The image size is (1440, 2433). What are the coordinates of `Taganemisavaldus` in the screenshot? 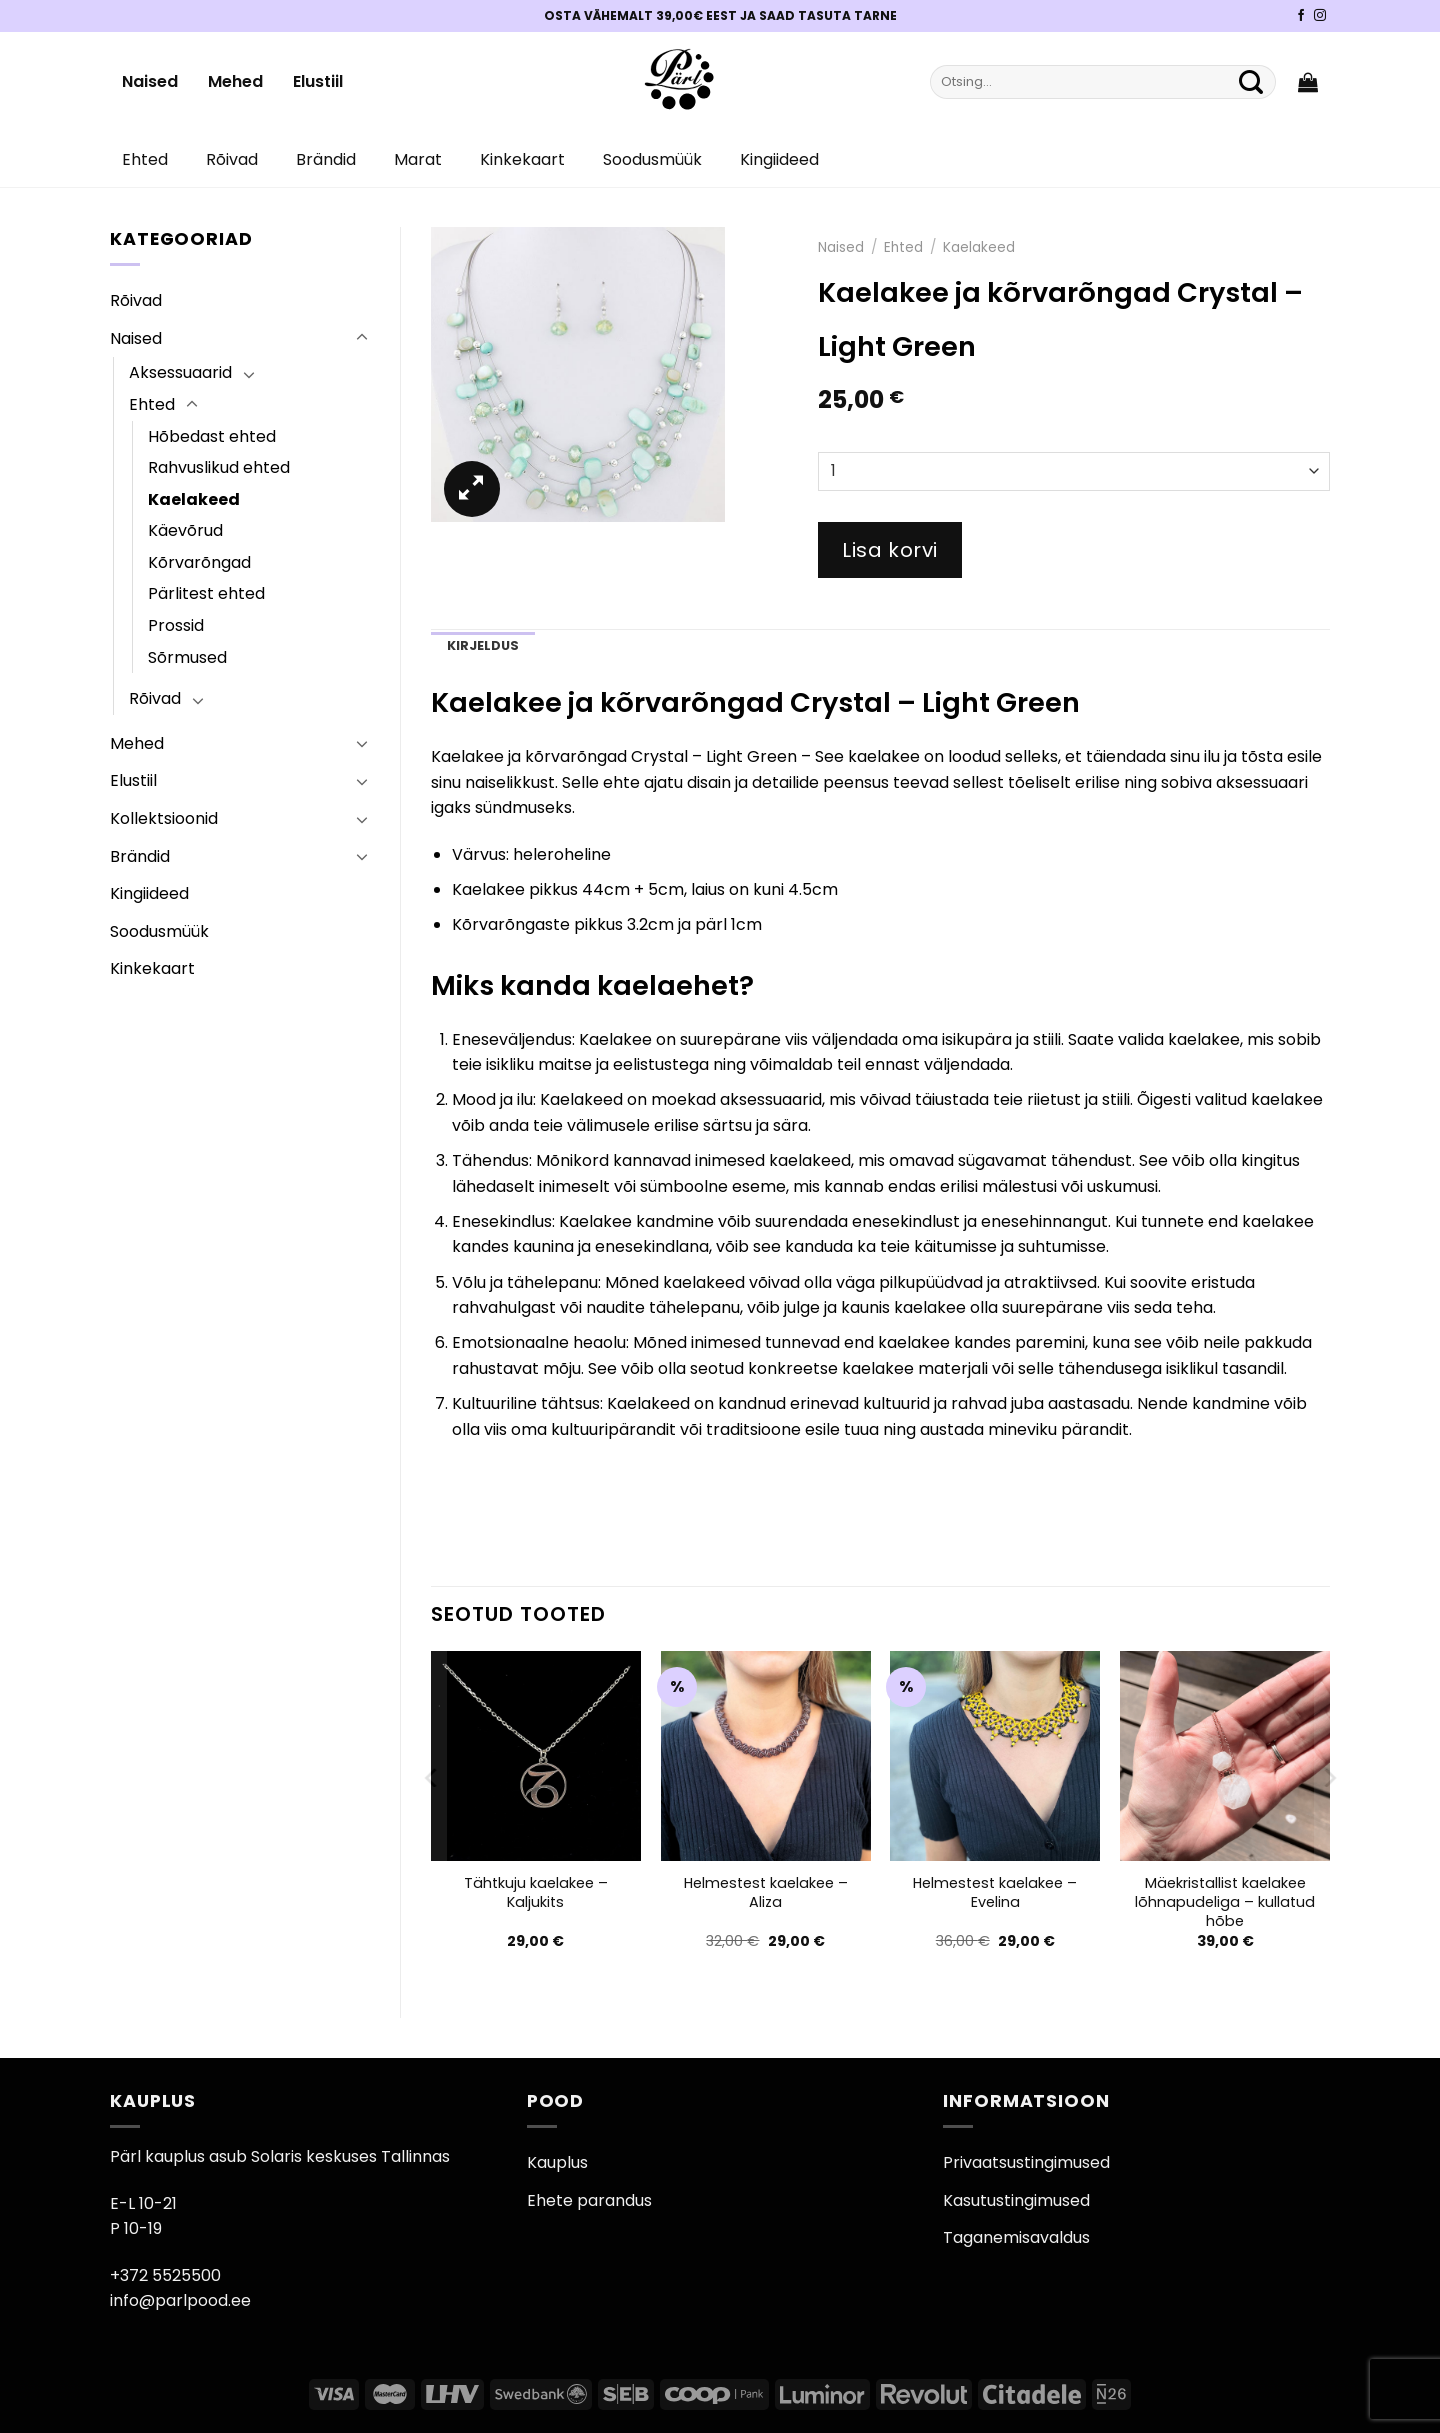 It's located at (1016, 2237).